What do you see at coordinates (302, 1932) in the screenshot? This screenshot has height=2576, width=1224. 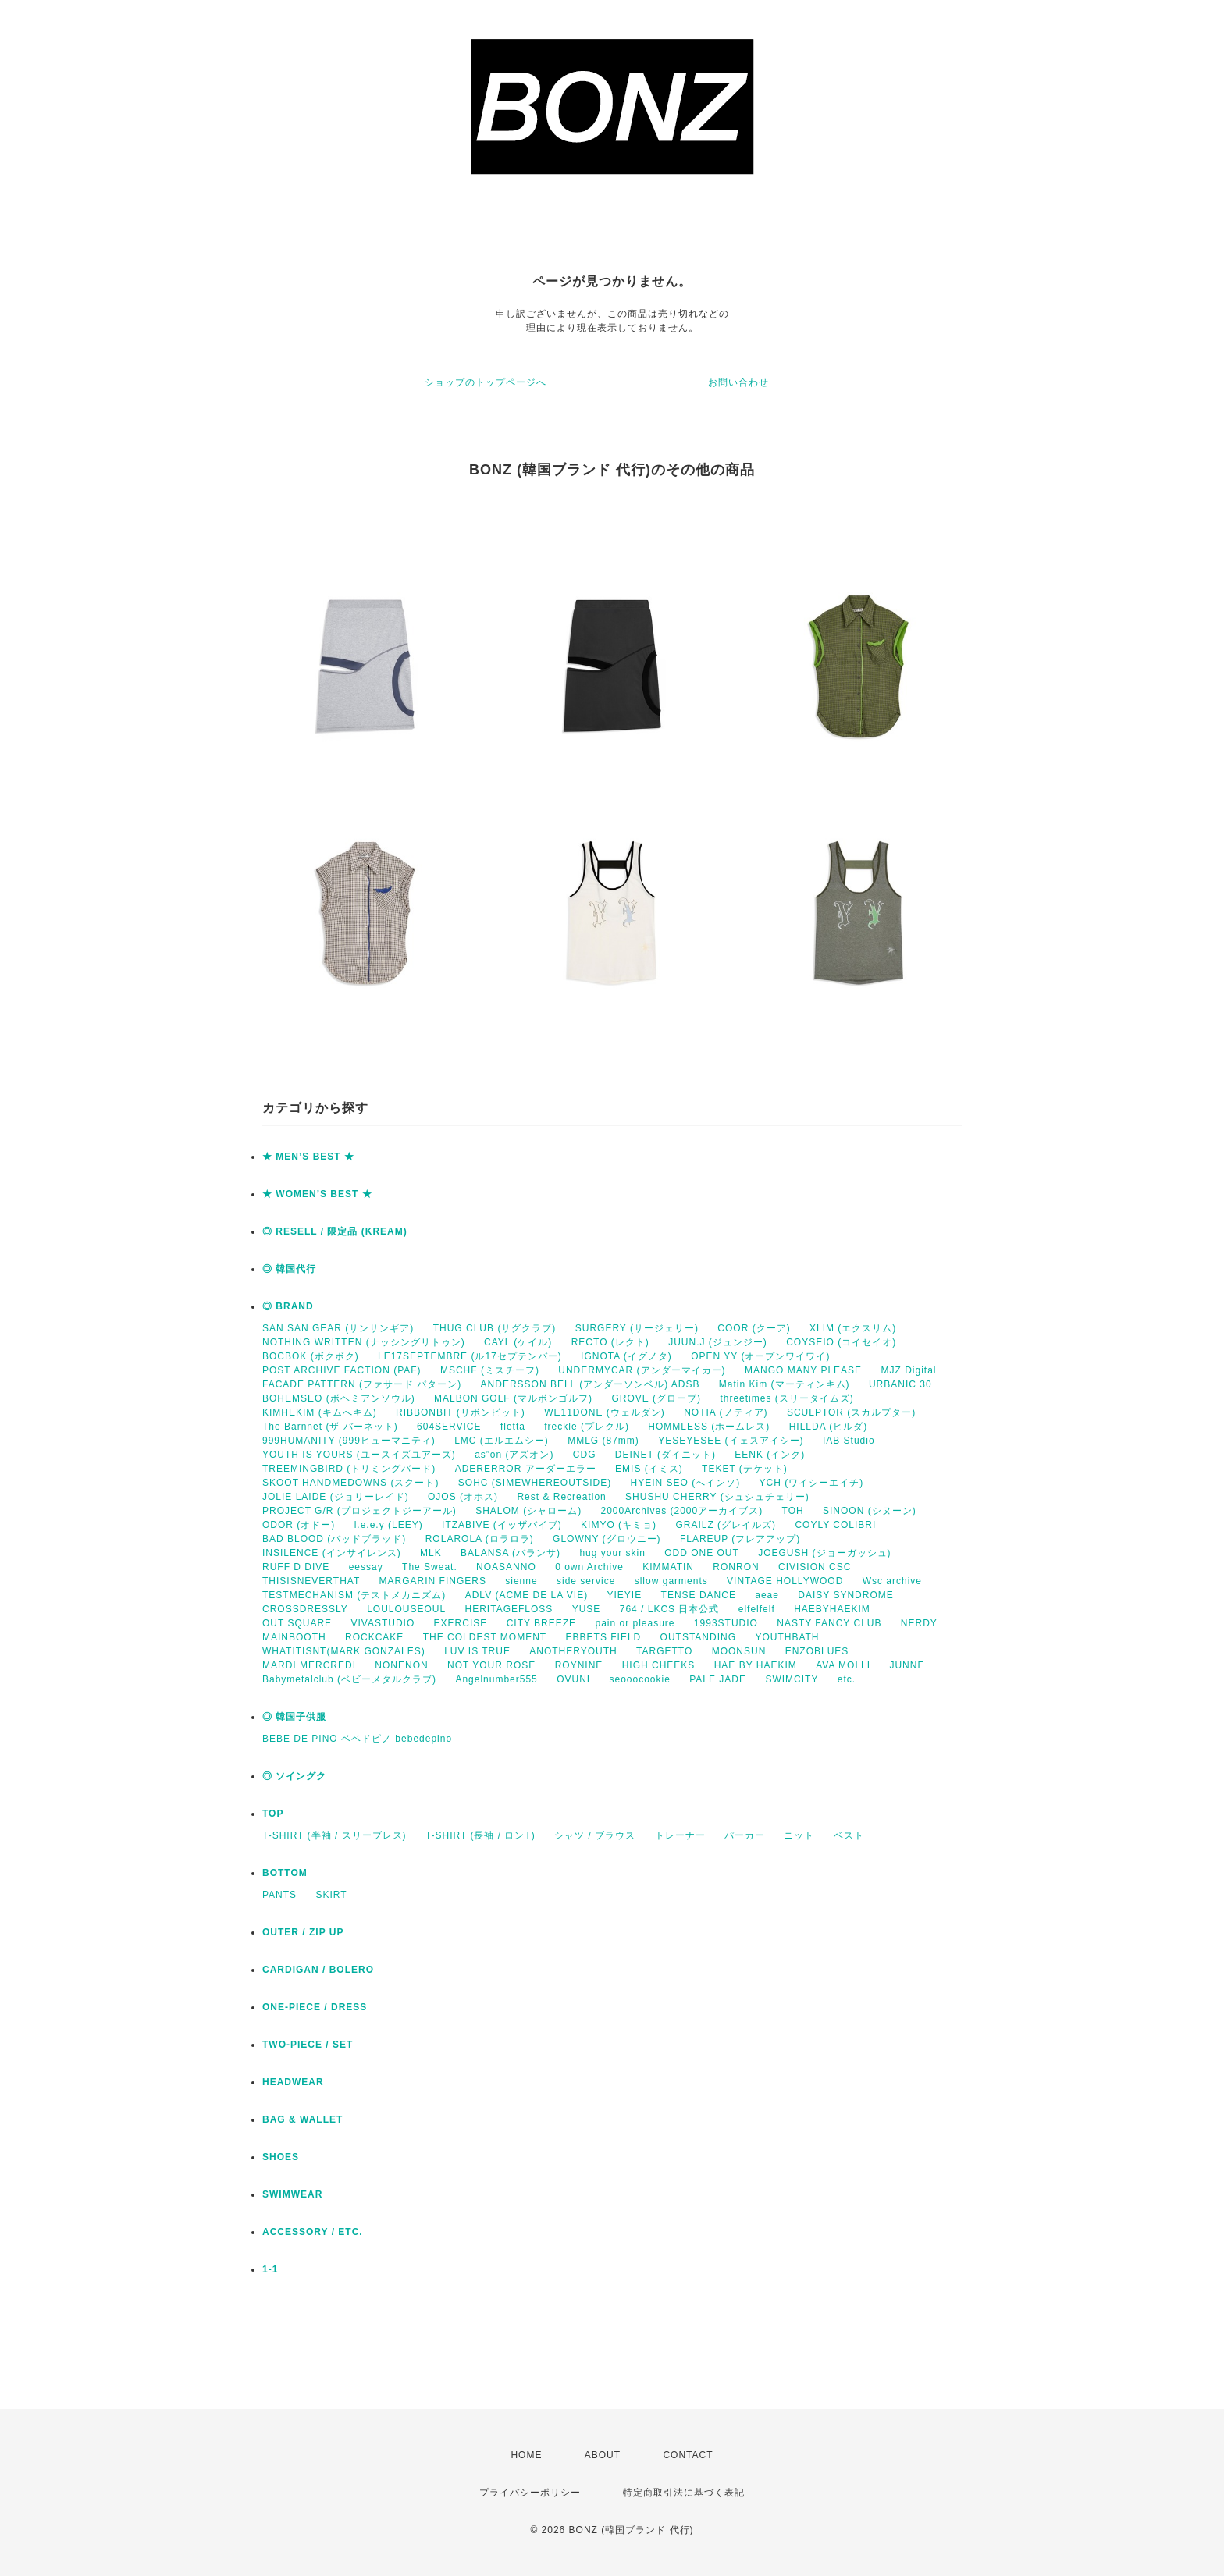 I see `OUTER / ZIP UP` at bounding box center [302, 1932].